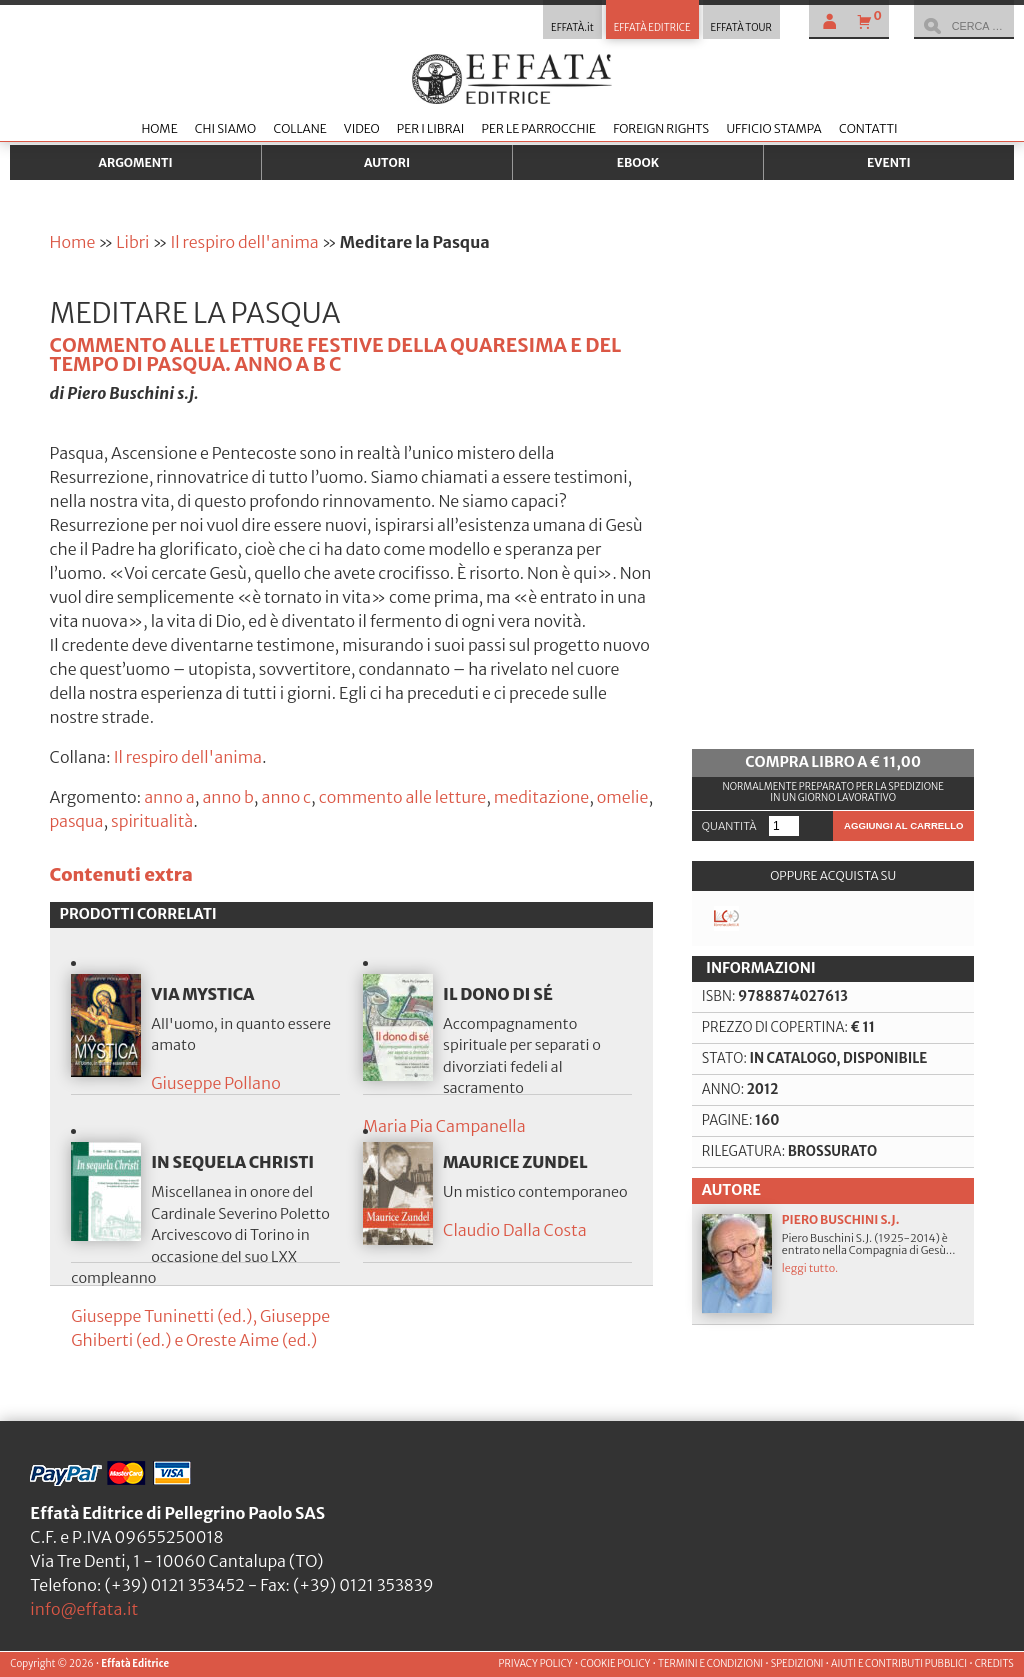 Image resolution: width=1024 pixels, height=1677 pixels. I want to click on COOKIE POLICY, so click(615, 1664).